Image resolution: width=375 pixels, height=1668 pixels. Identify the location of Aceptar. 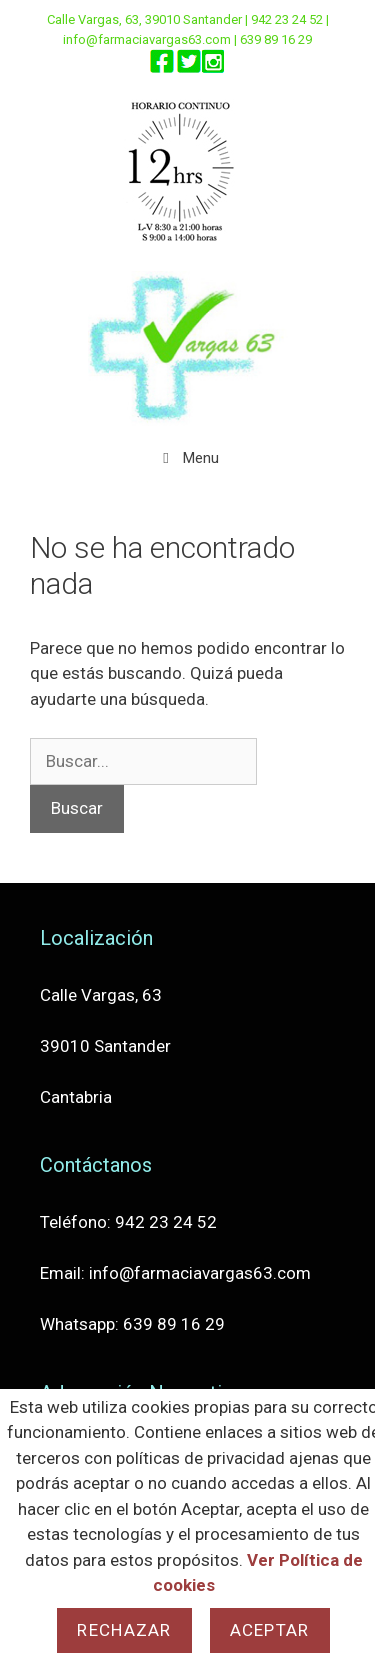
(270, 1630).